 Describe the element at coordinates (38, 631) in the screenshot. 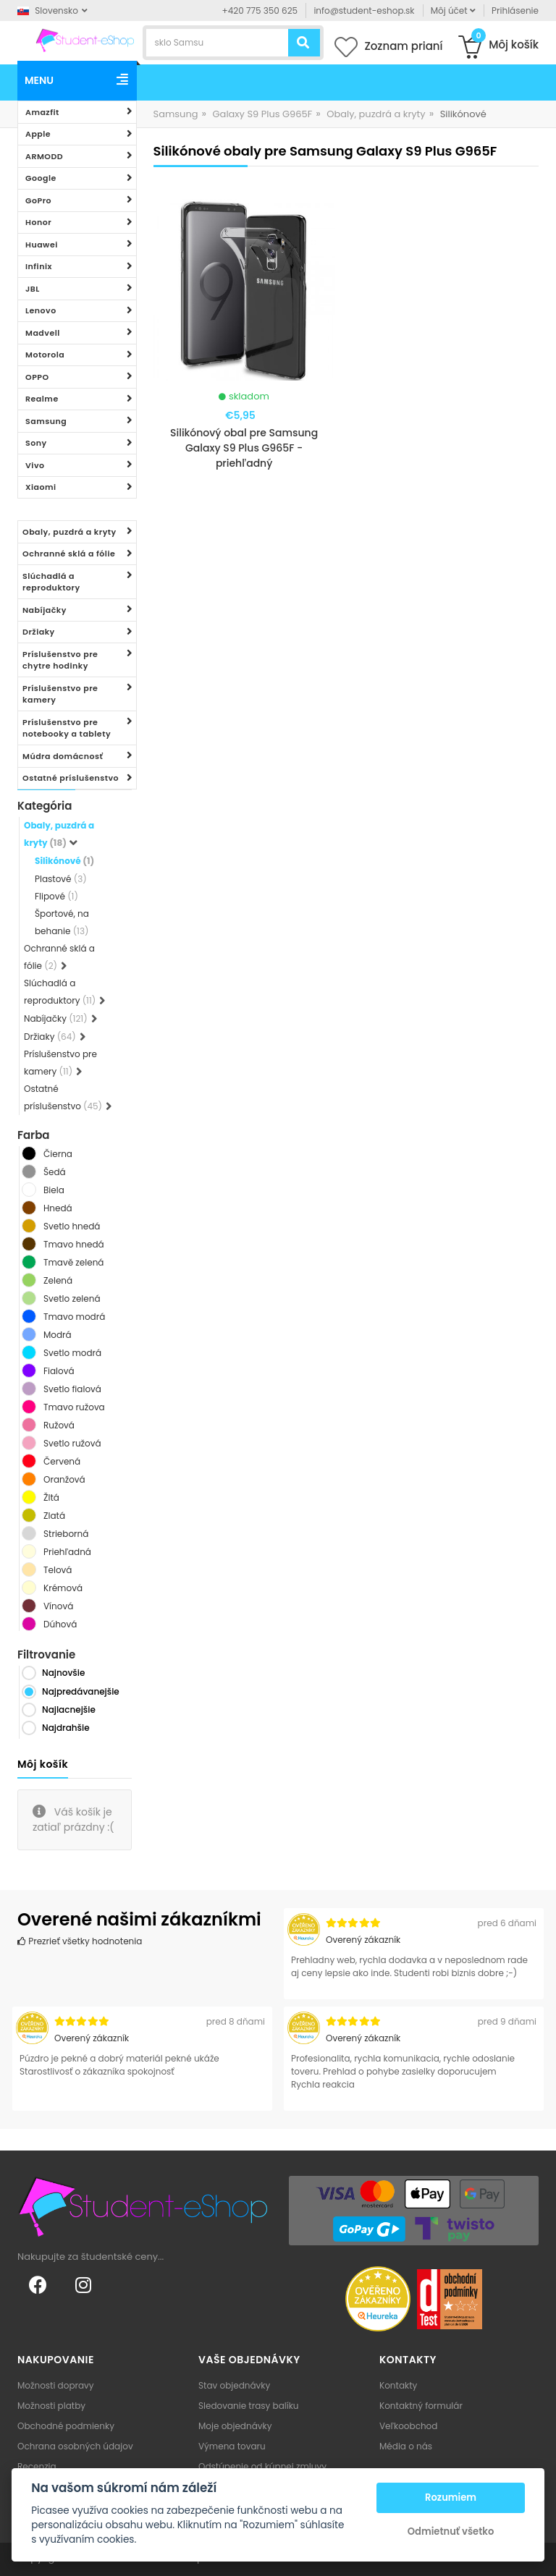

I see `Držiaky` at that location.